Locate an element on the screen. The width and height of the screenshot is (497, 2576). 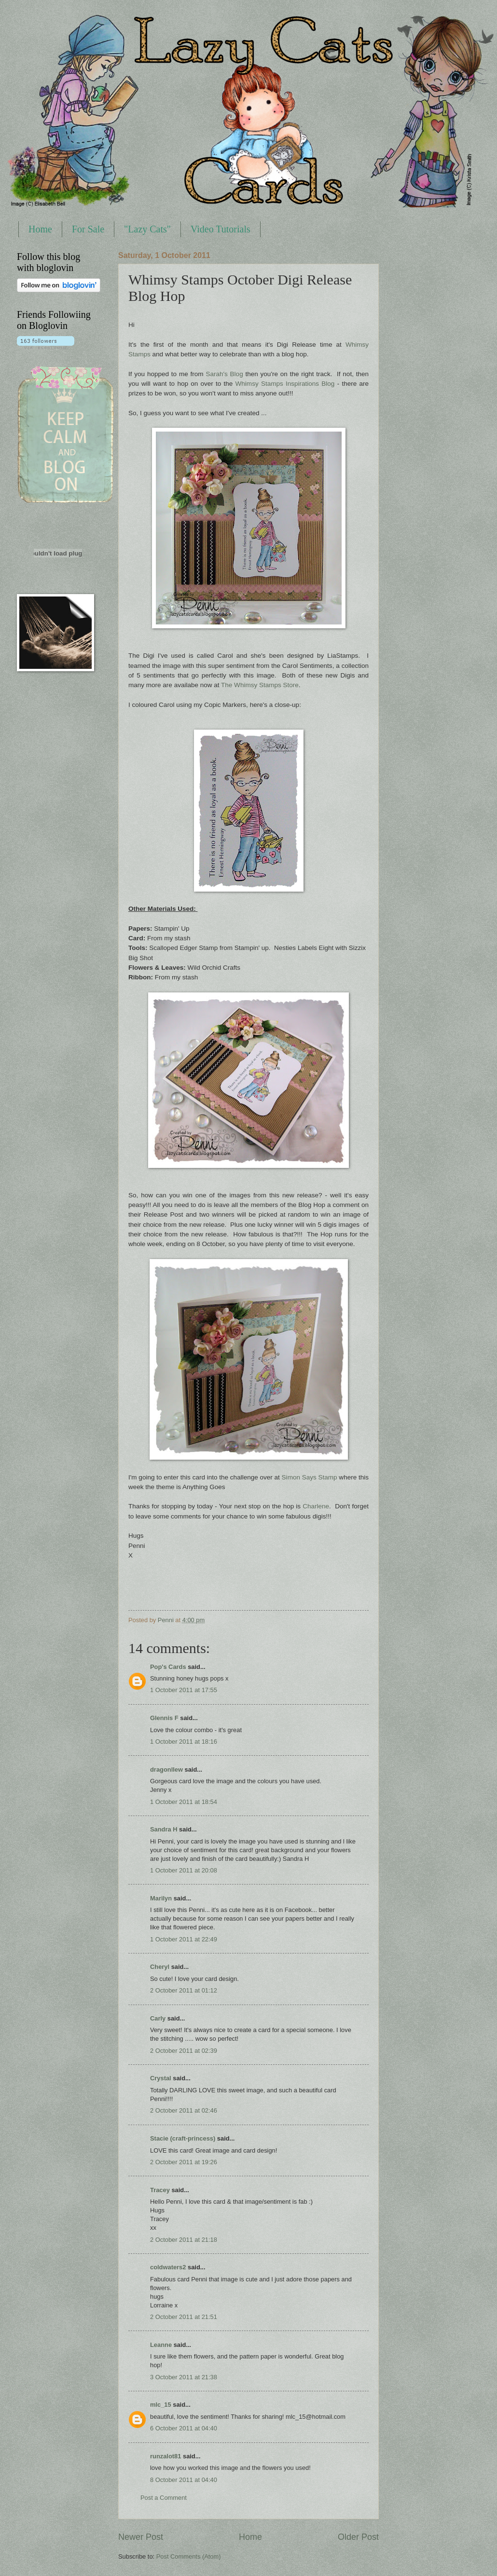
mlc_15 is located at coordinates (160, 2404).